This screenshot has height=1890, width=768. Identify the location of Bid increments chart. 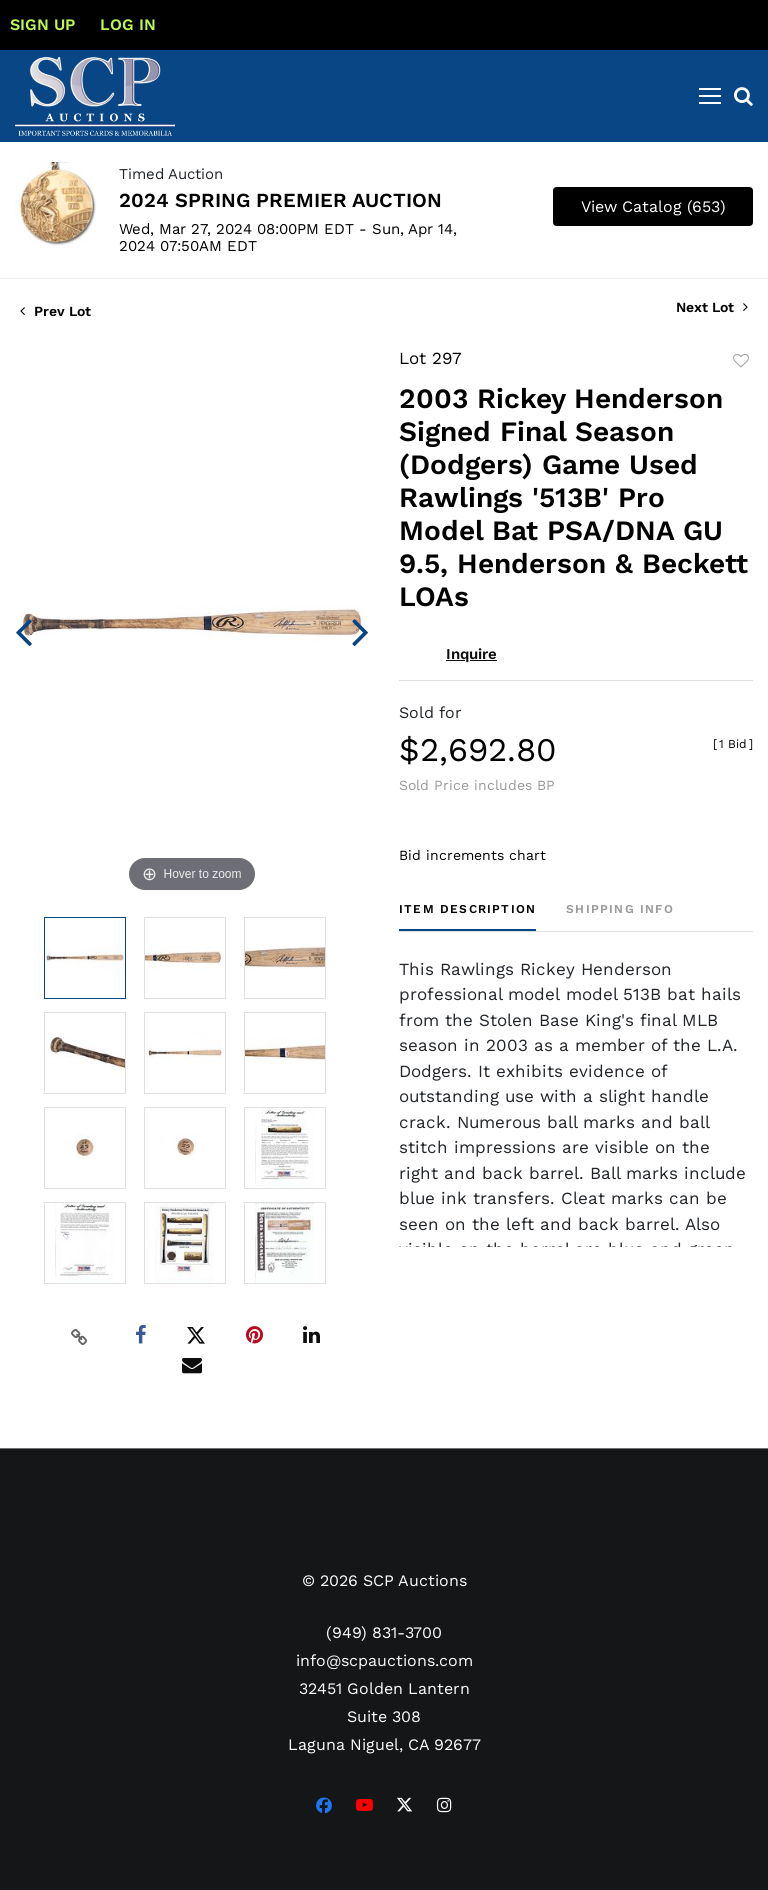
(472, 855).